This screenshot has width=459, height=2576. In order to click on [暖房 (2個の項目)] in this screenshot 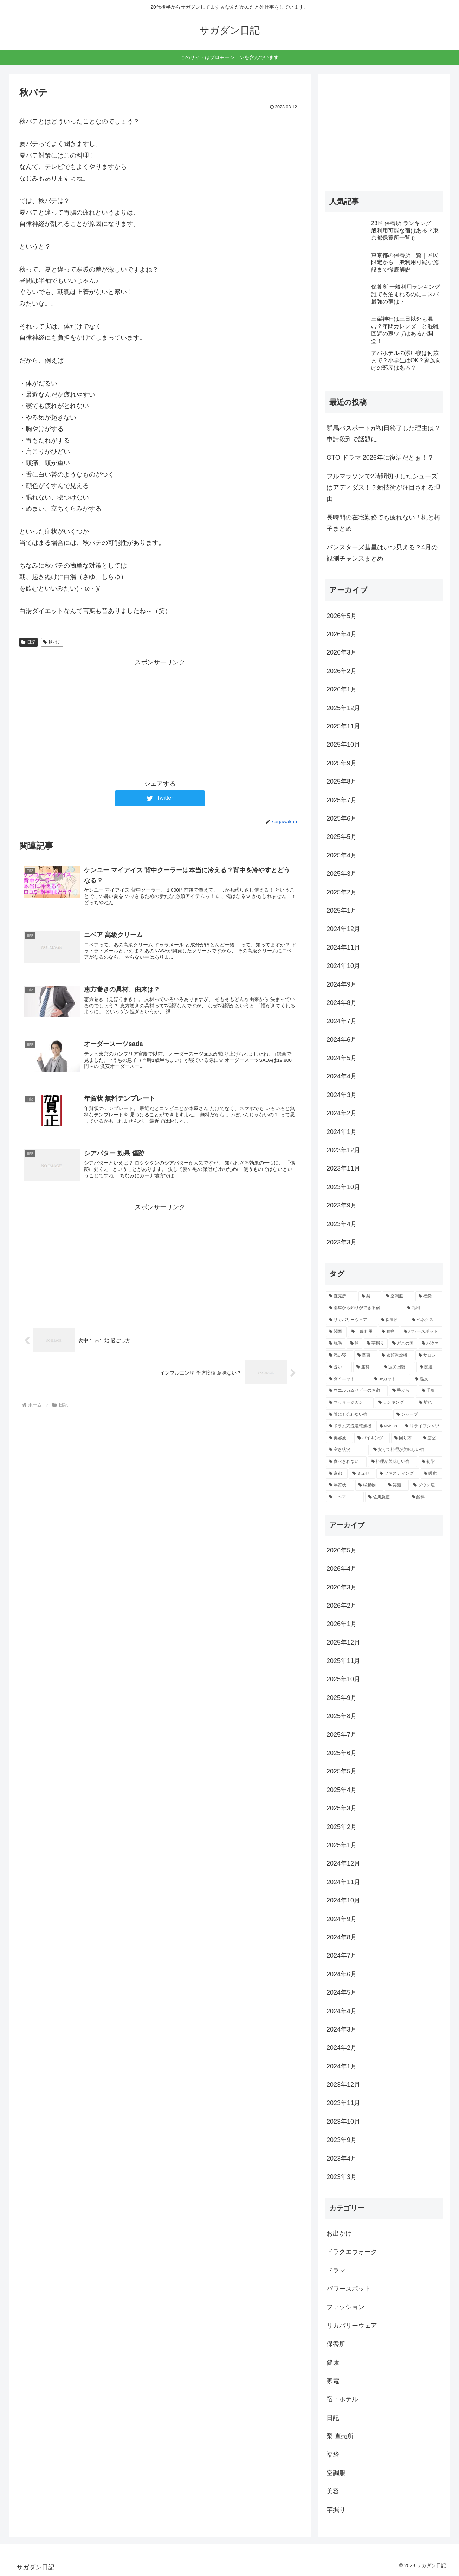, I will do `click(431, 1473)`.